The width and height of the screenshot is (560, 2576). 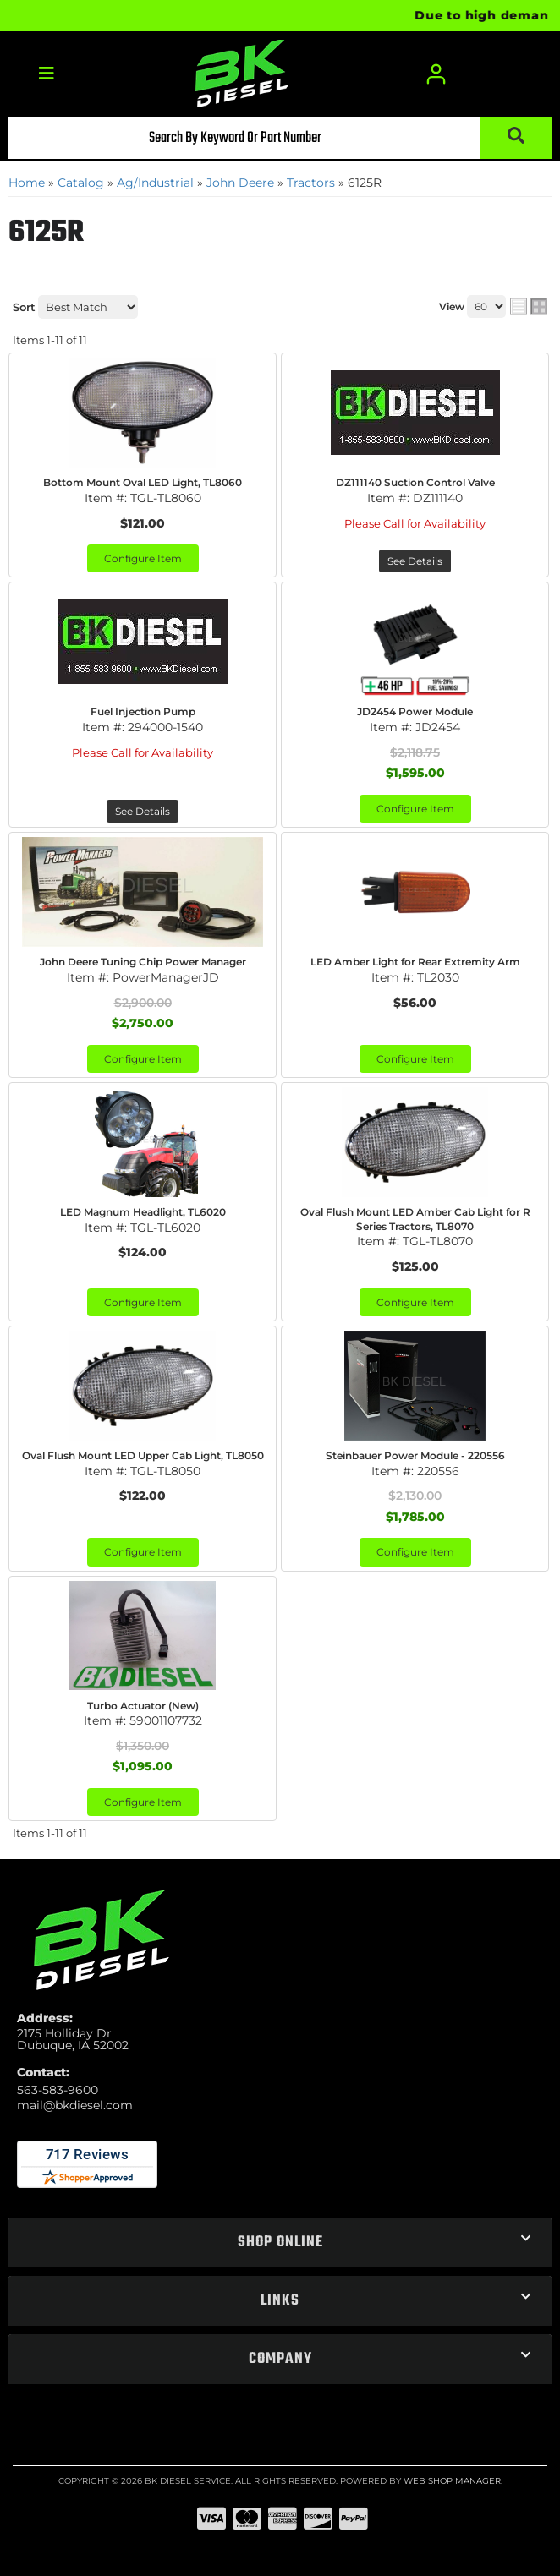 What do you see at coordinates (143, 1705) in the screenshot?
I see `Turbo Actuator (New)` at bounding box center [143, 1705].